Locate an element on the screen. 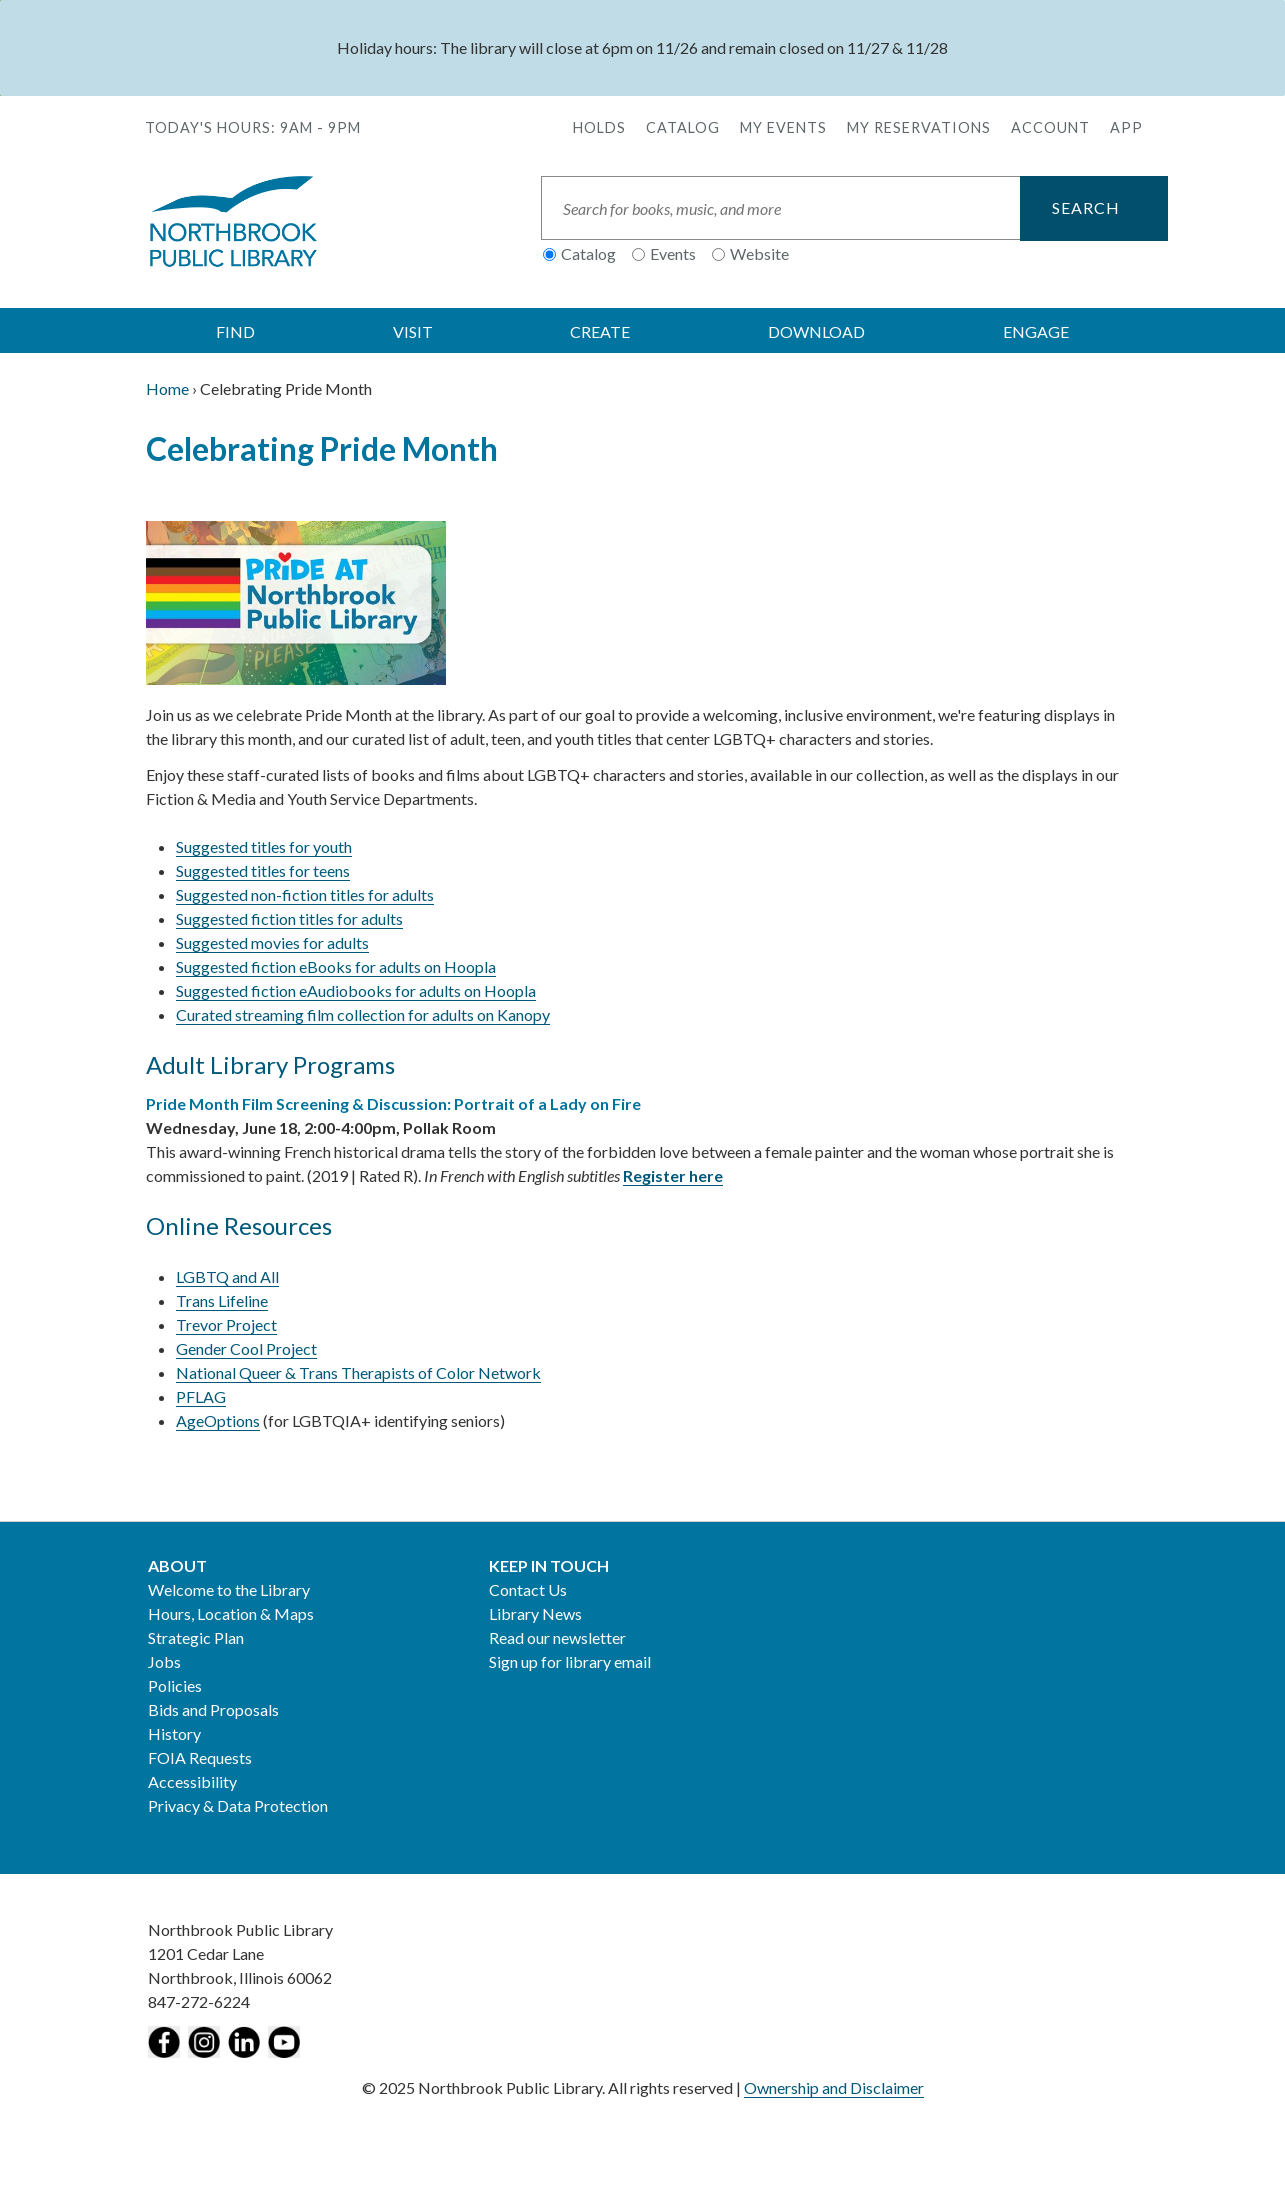  Trans Lifeline is located at coordinates (222, 1300).